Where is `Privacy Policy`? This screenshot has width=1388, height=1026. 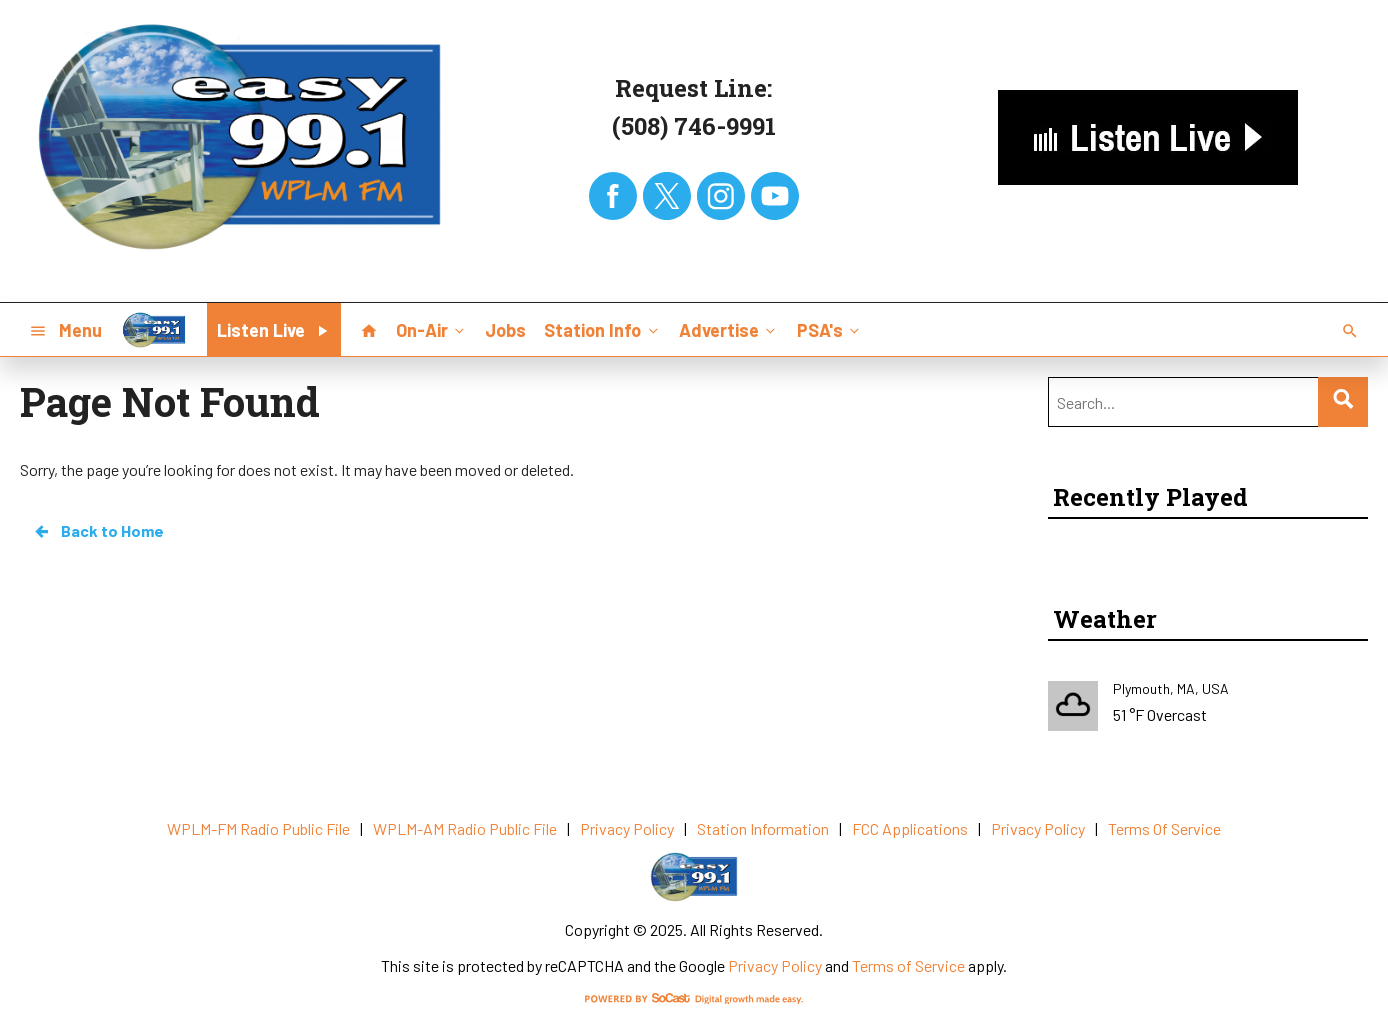
Privacy Policy is located at coordinates (775, 965).